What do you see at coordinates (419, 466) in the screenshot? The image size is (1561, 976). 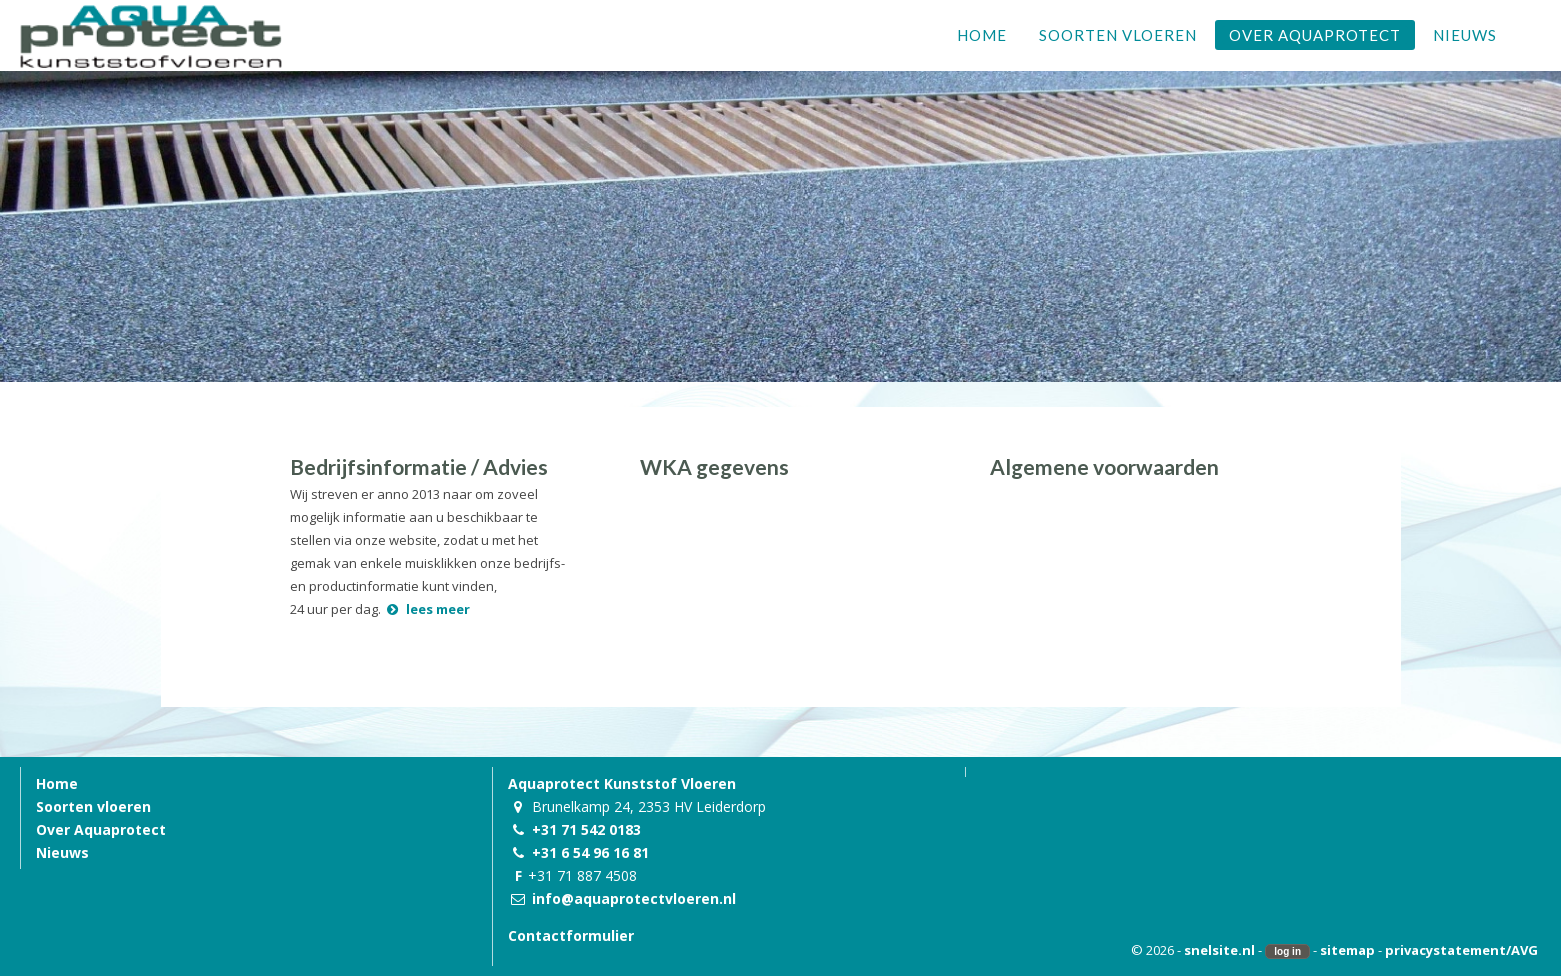 I see `Bedrijfsinformatie / Advies` at bounding box center [419, 466].